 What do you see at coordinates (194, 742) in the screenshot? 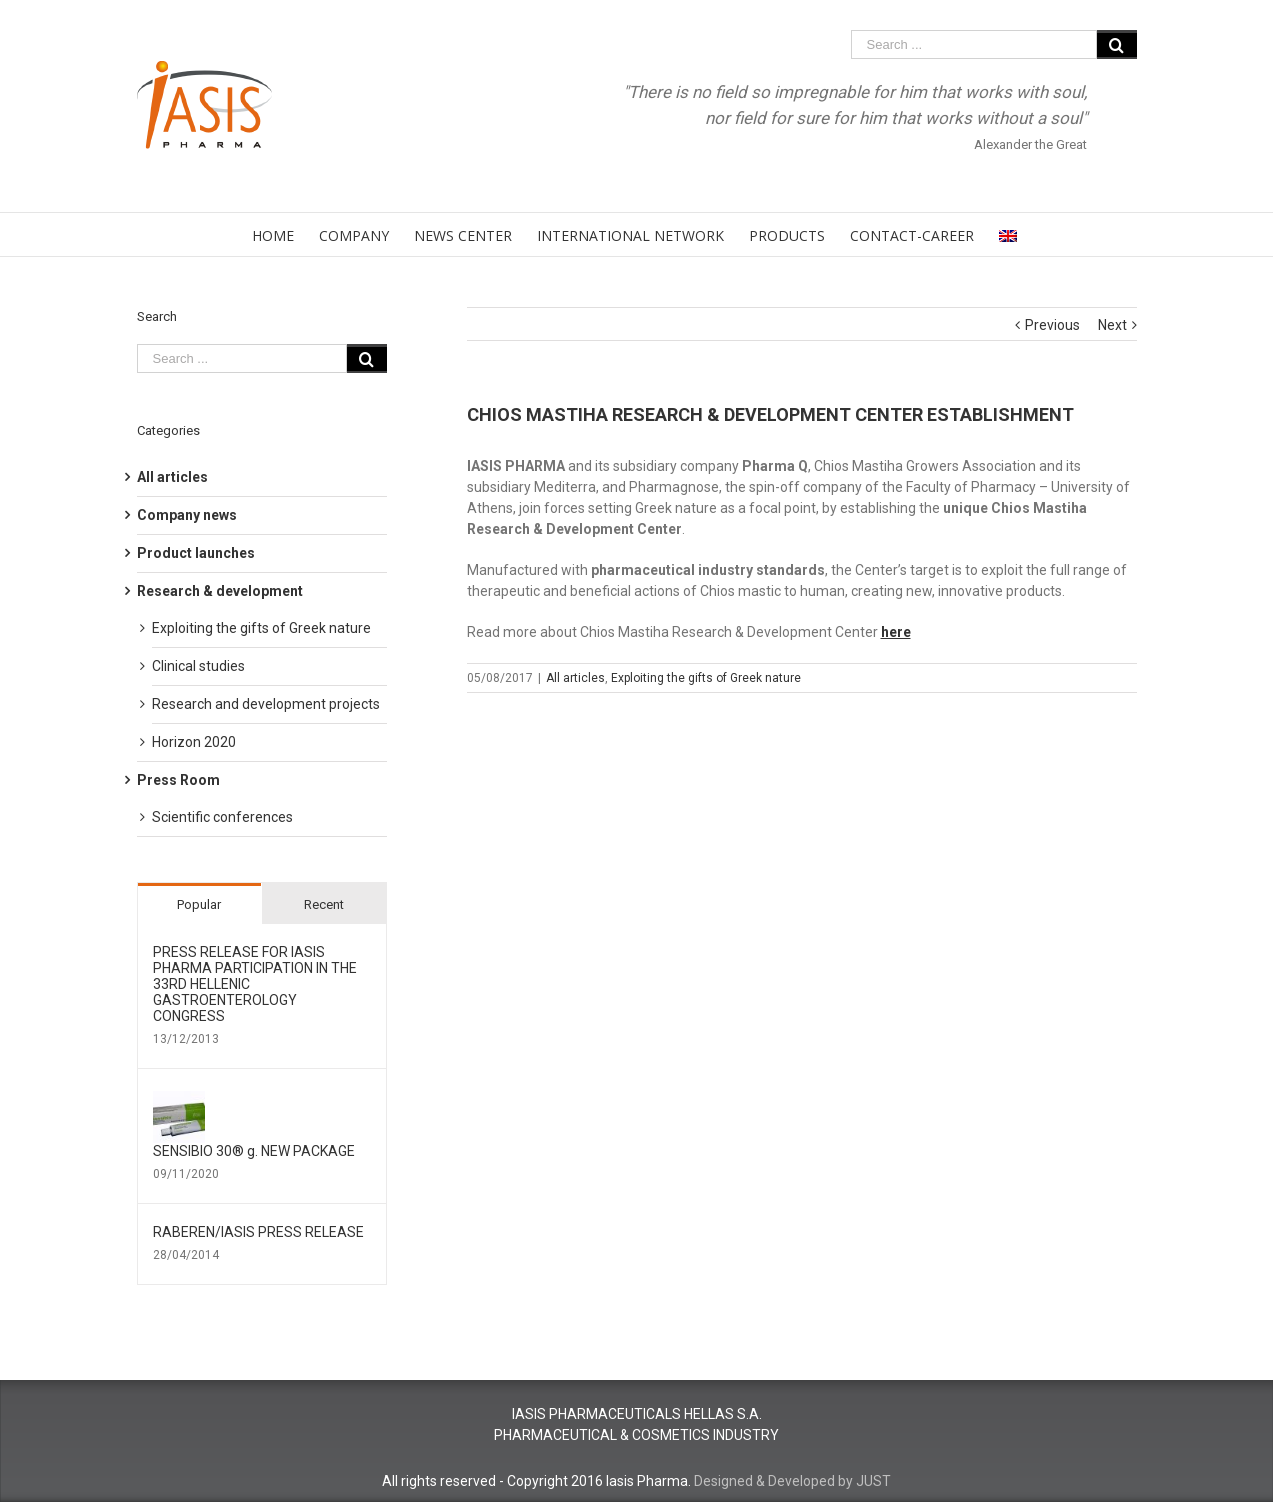
I see `Horizon 2020` at bounding box center [194, 742].